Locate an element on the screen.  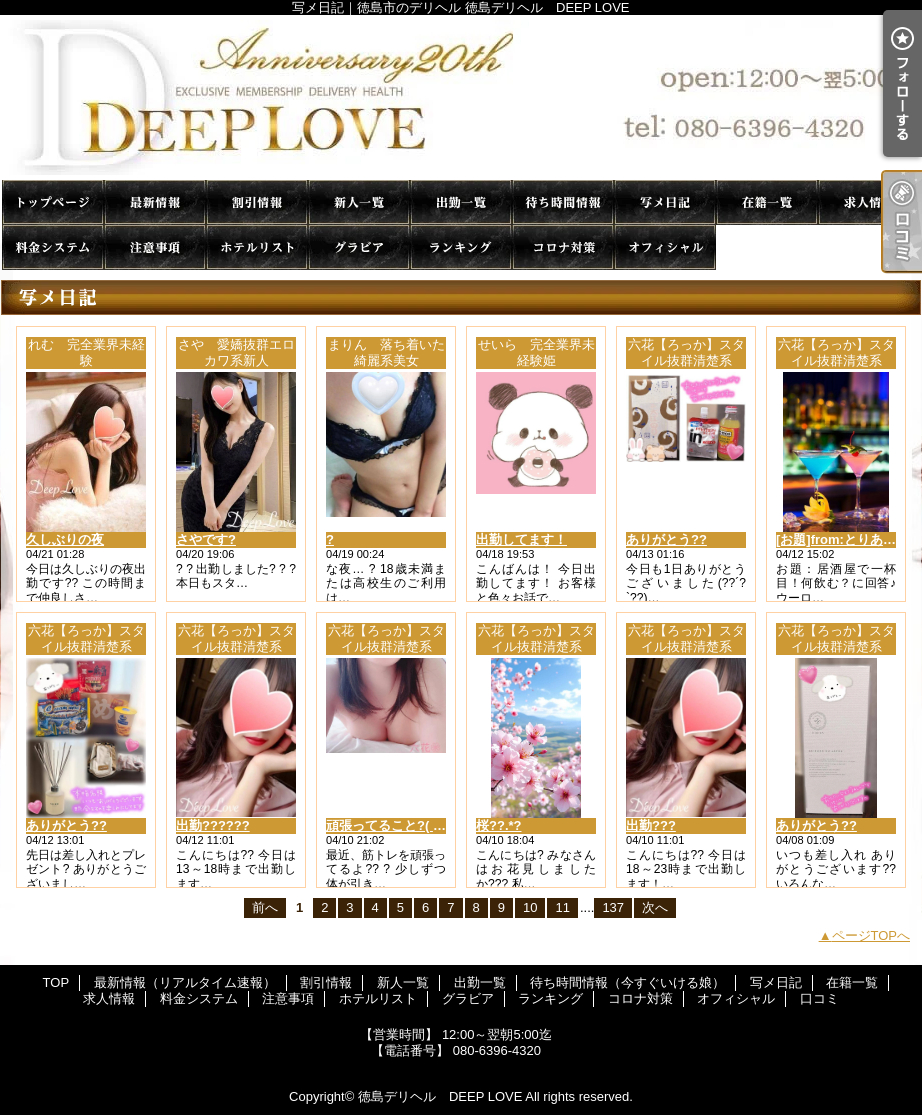
ランキング is located at coordinates (461, 247).